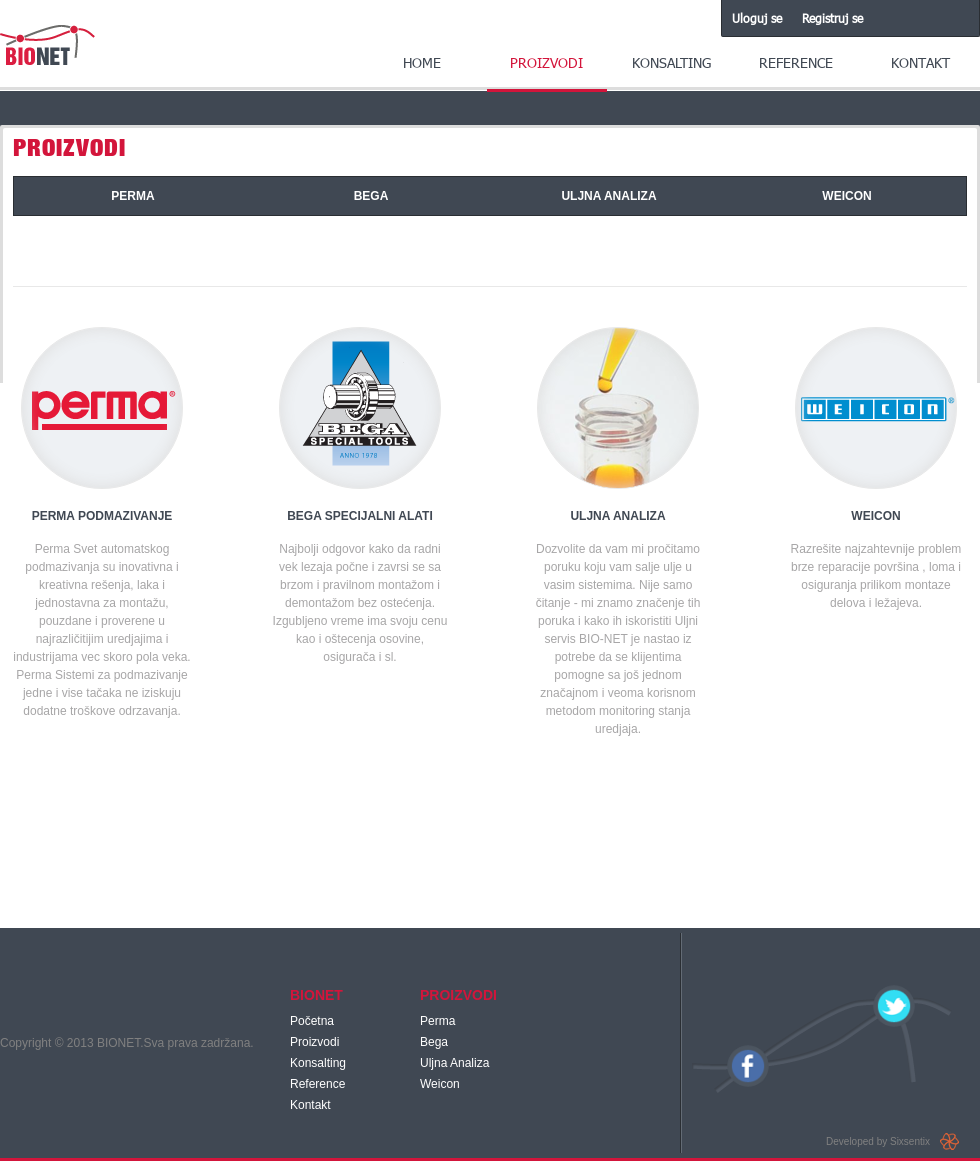 The image size is (980, 1161). I want to click on Uljna Analiza, so click(454, 1063).